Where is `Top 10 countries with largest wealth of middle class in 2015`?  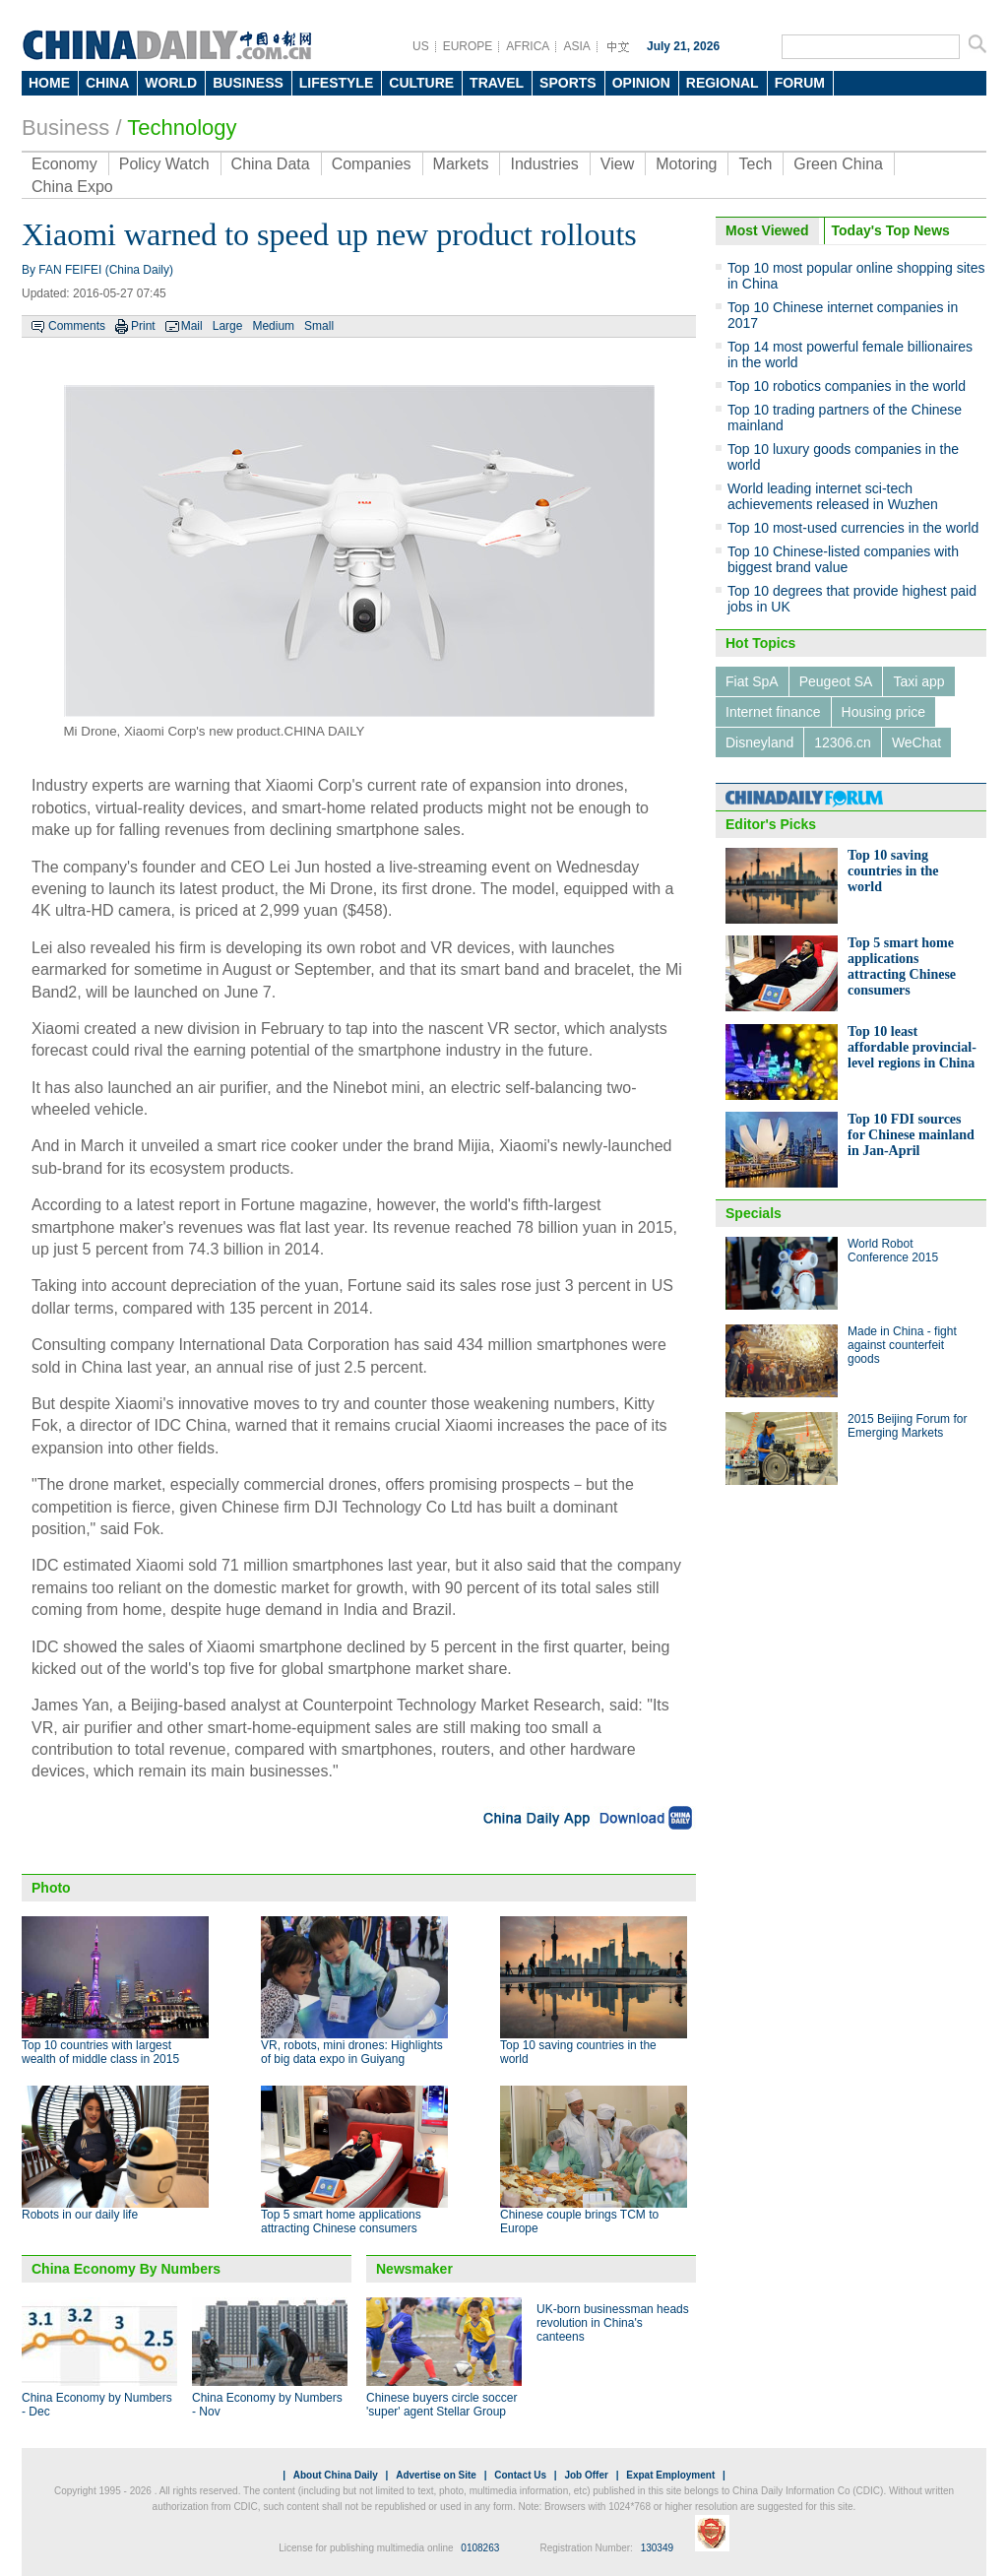 Top 10 countries with largest wealth of middle class in 2015 is located at coordinates (100, 2052).